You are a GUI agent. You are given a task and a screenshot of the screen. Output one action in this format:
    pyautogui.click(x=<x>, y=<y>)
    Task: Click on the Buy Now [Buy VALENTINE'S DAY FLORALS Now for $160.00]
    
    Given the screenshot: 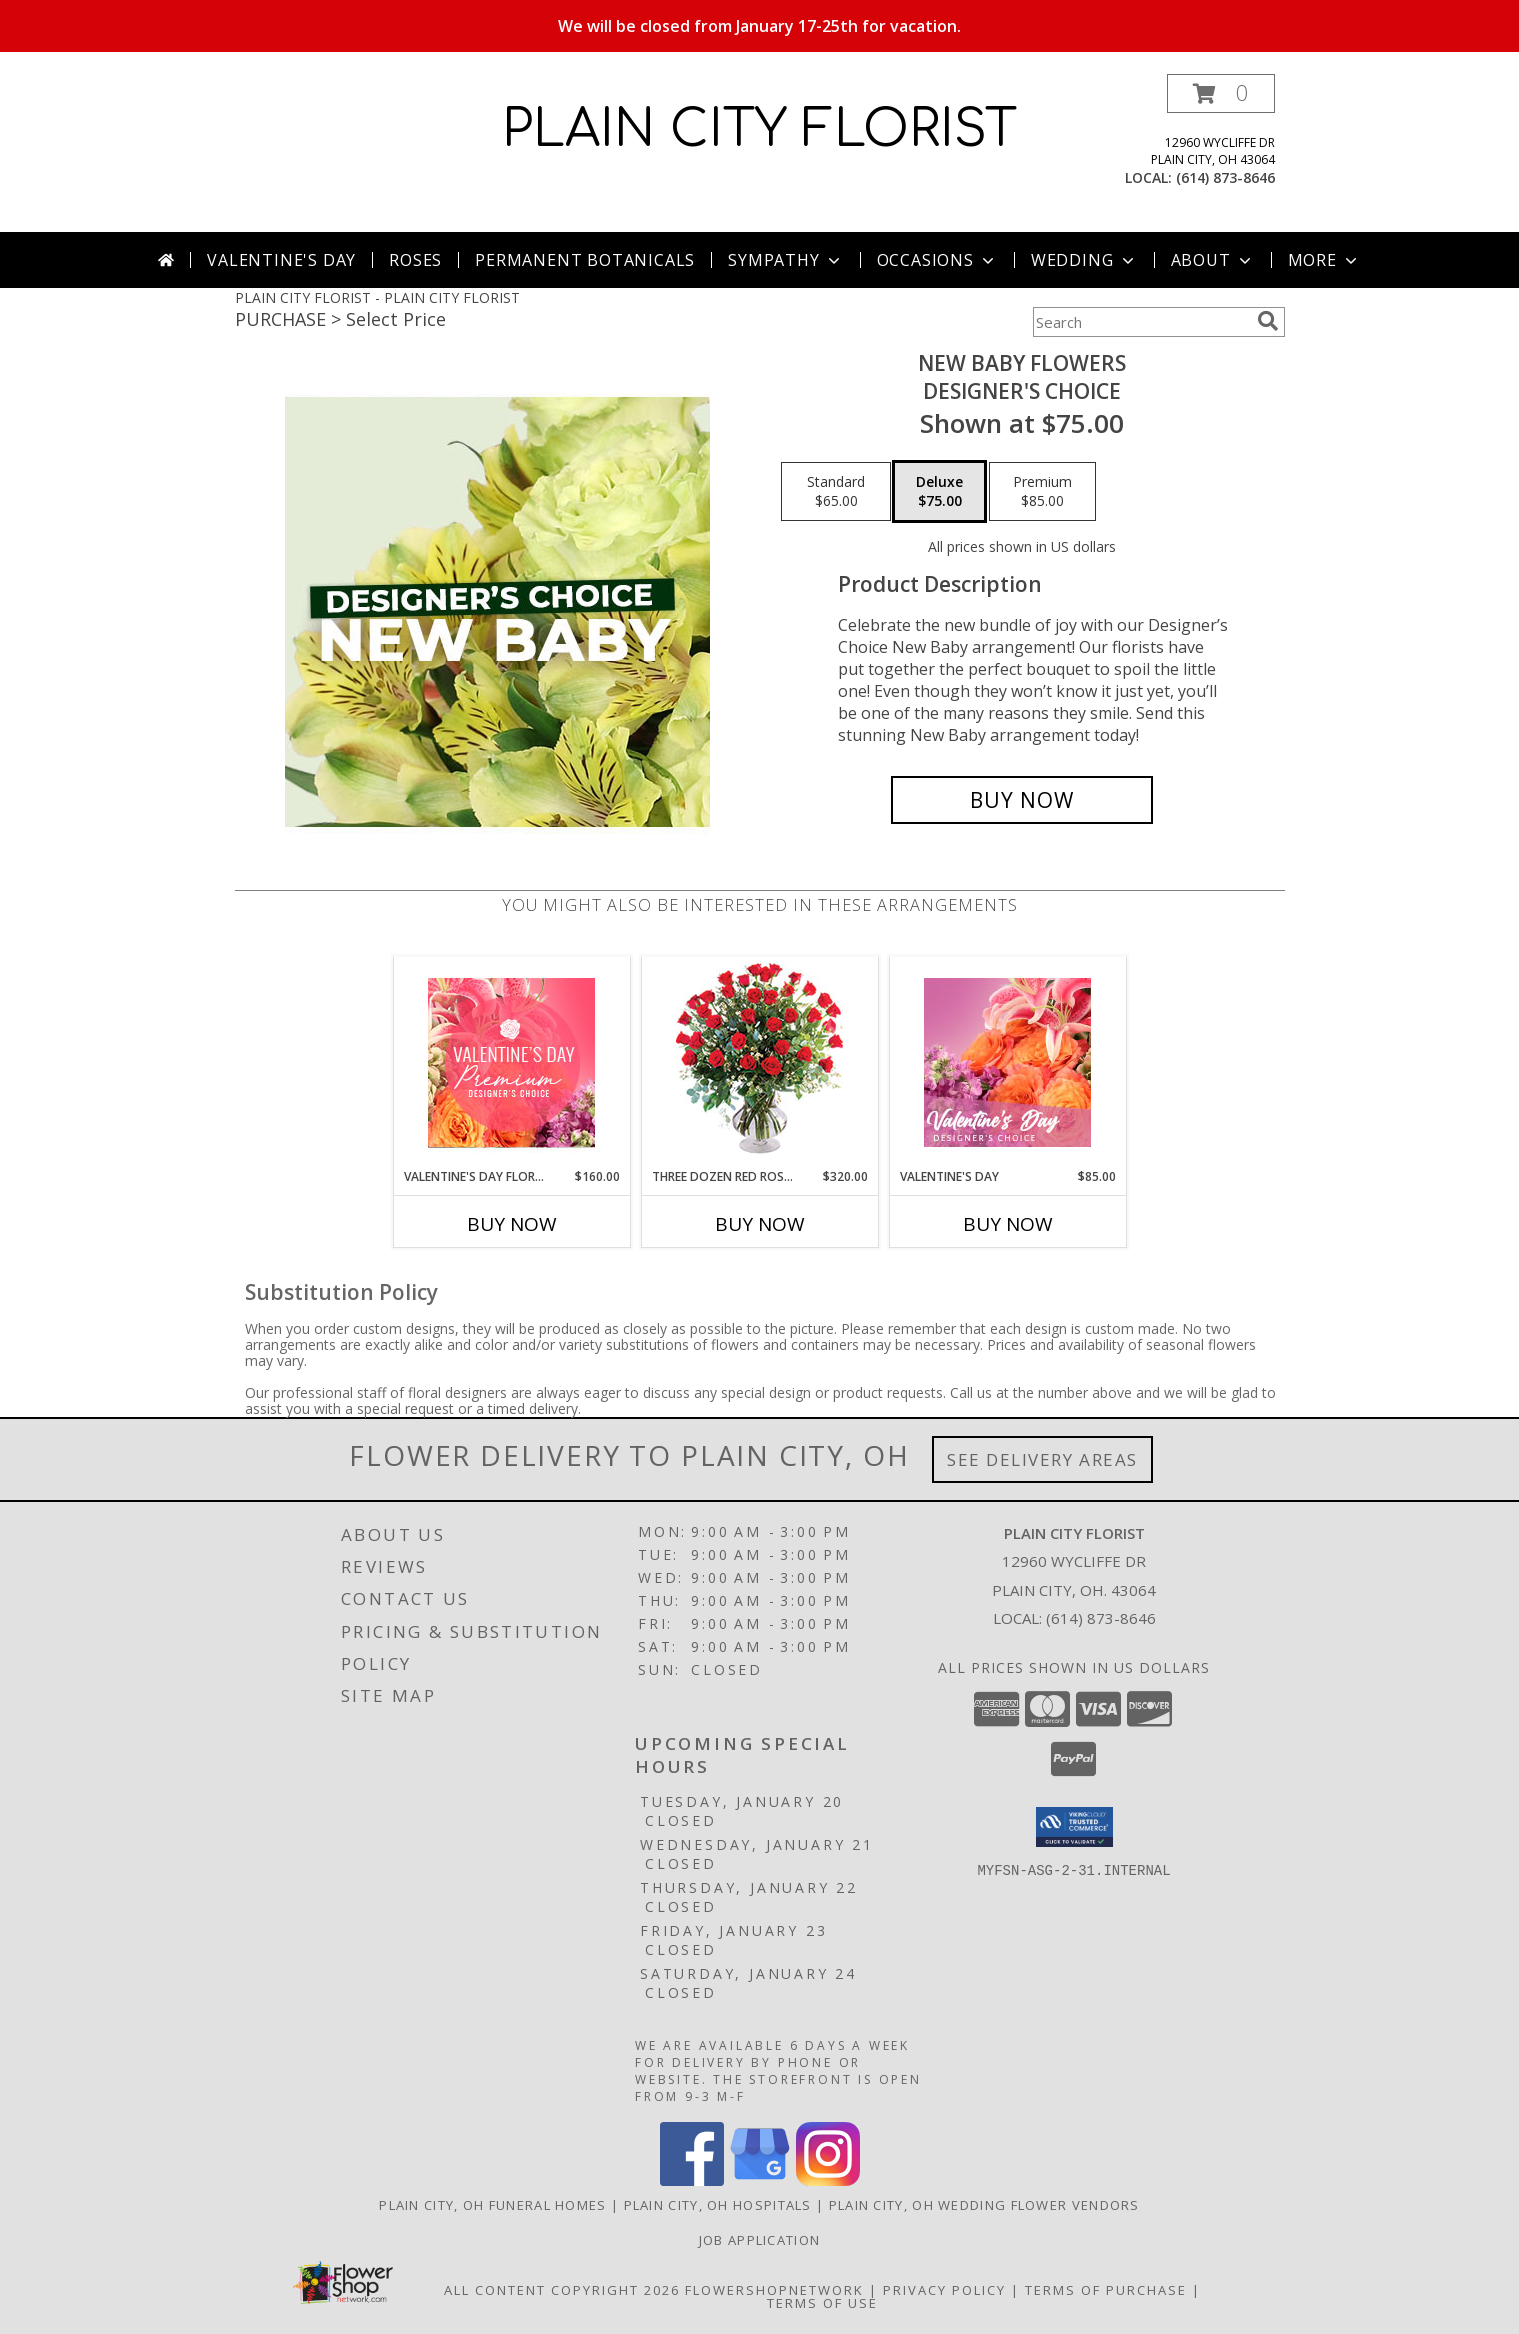 What is the action you would take?
    pyautogui.click(x=512, y=1224)
    